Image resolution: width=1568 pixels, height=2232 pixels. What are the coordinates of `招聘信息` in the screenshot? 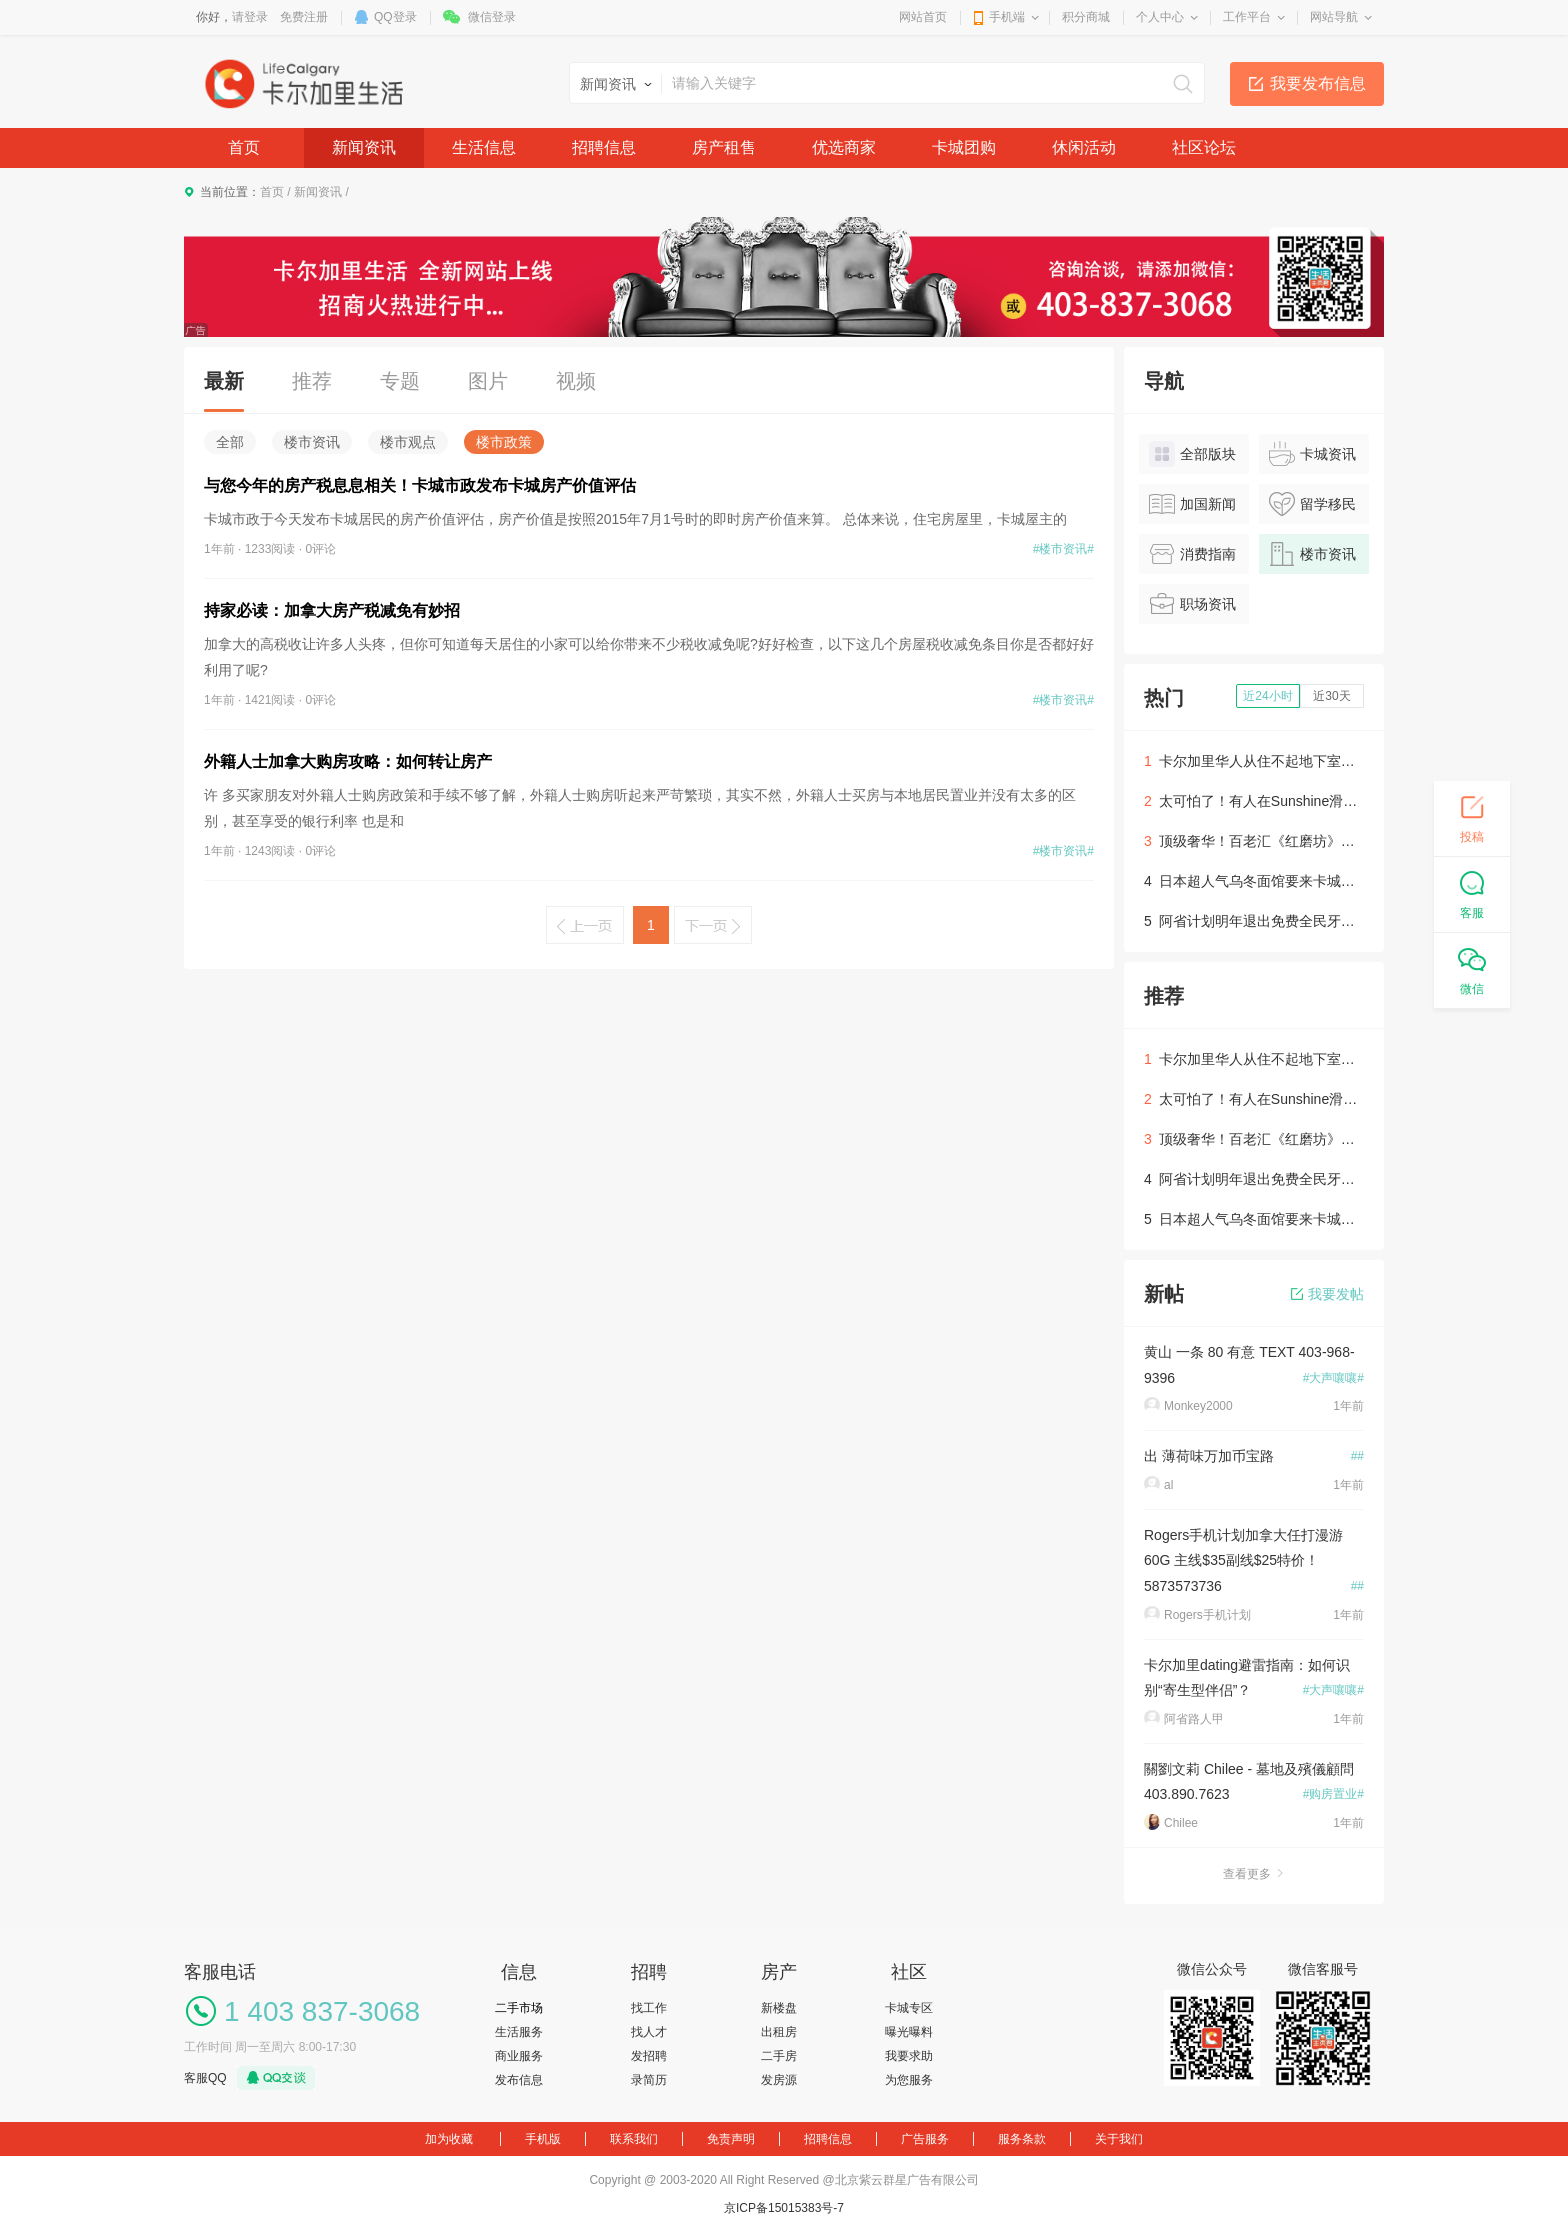 It's located at (604, 147).